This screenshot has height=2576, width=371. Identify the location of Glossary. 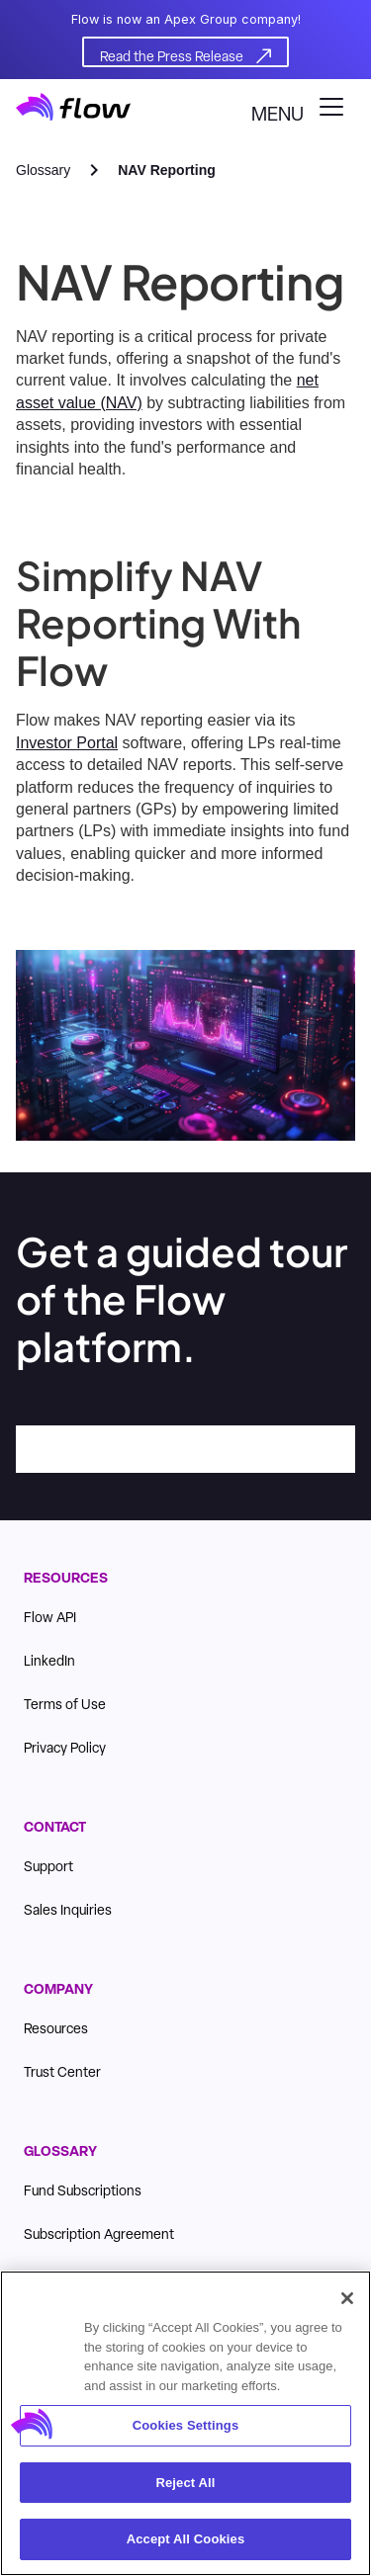
(43, 170).